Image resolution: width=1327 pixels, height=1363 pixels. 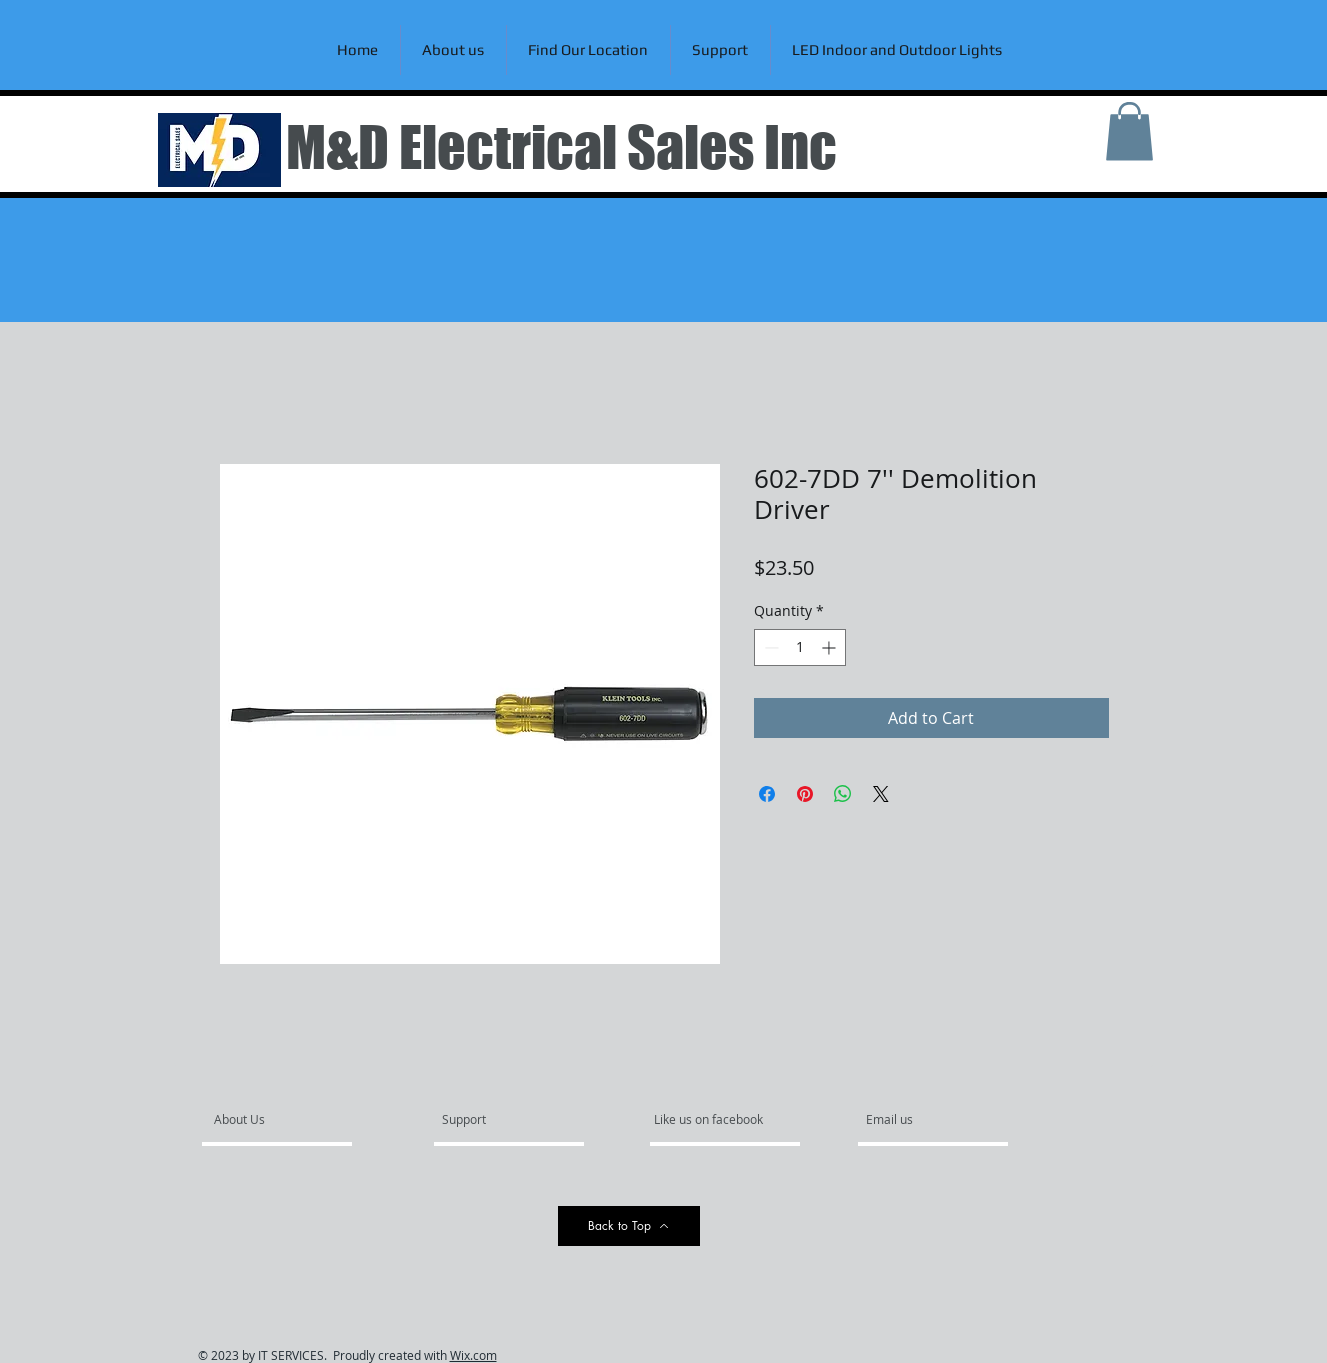 I want to click on [link], so click(x=1129, y=131).